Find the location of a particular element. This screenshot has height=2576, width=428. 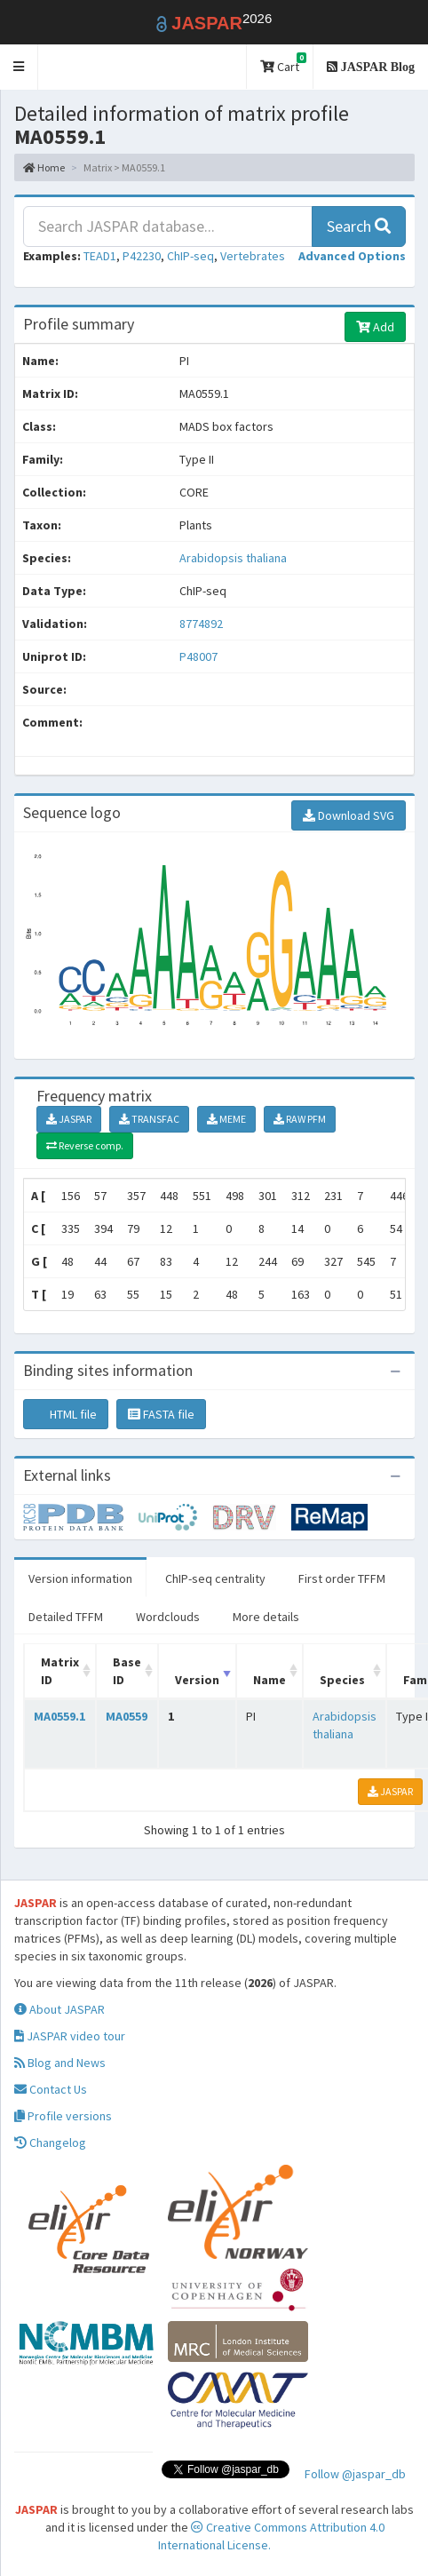

JASPAR video tour is located at coordinates (69, 2036).